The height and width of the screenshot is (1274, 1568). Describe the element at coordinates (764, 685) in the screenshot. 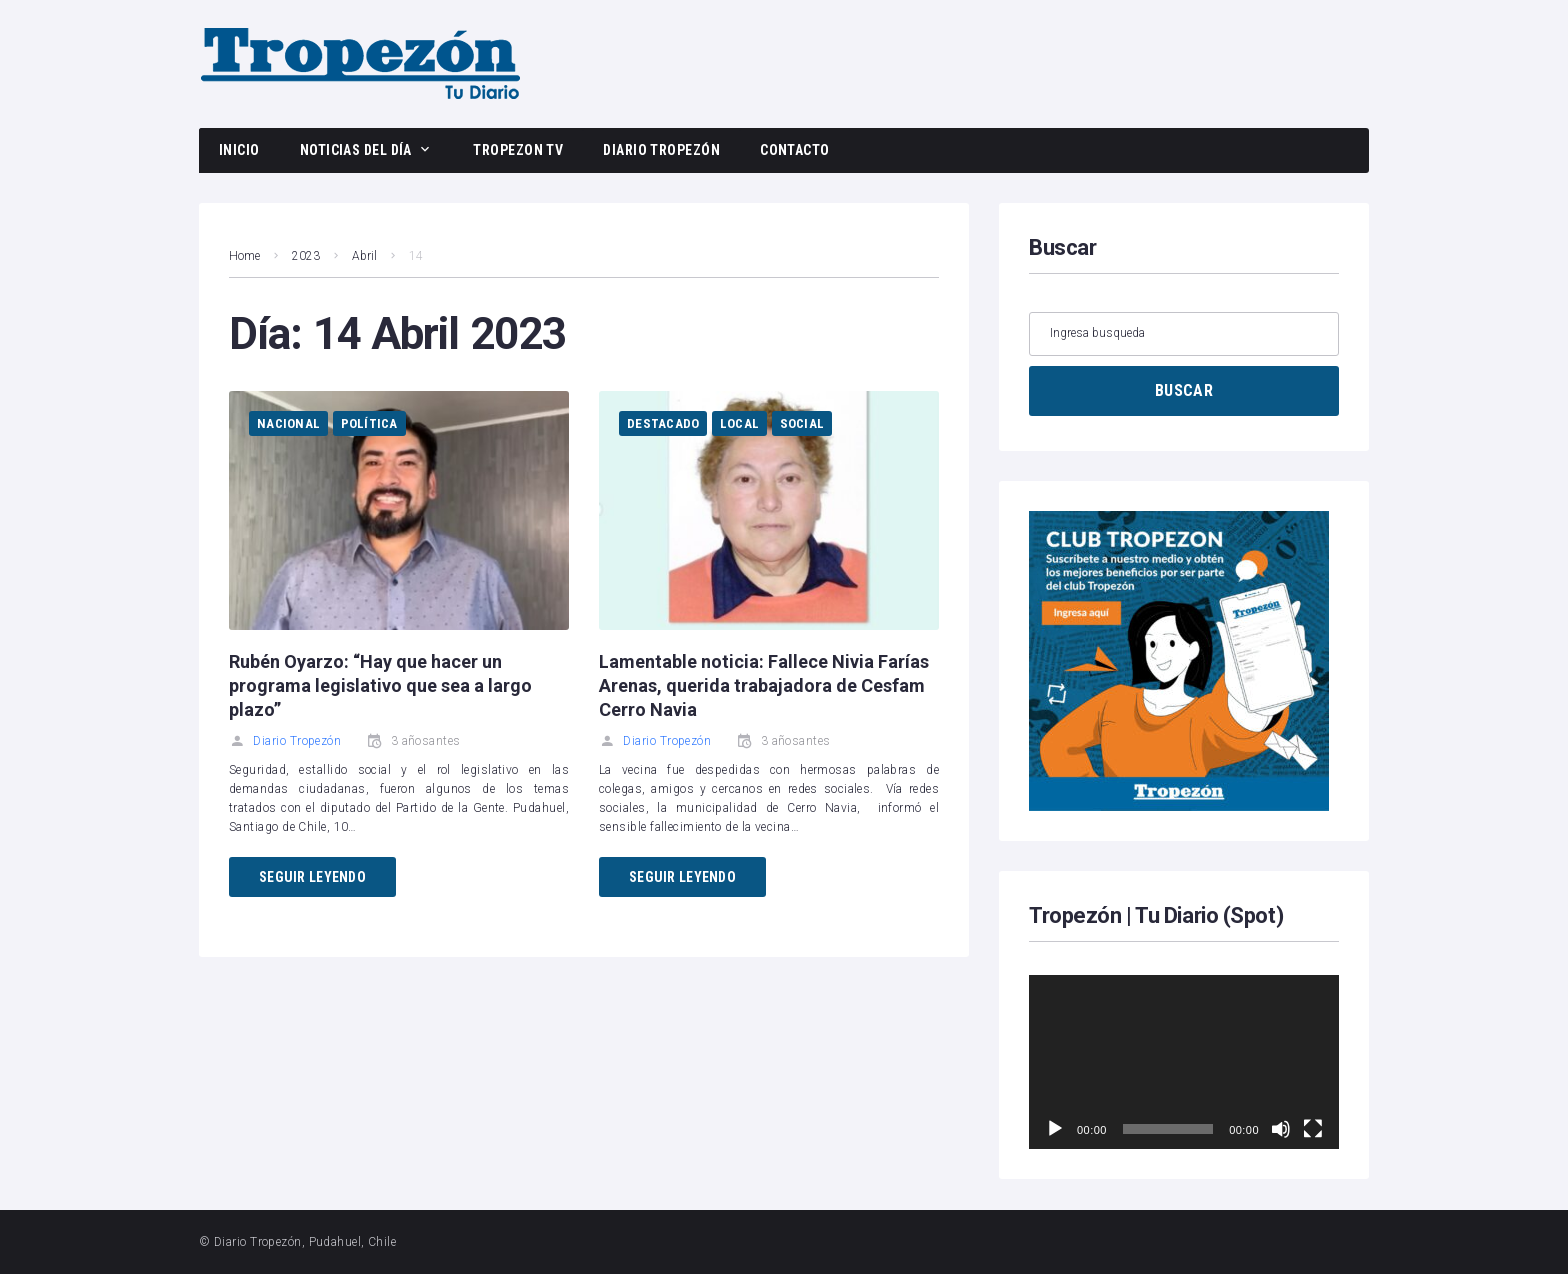

I see `Lamentable noticia: Fallece Nivia Farías Arenas, querida trabajadora de Cesfam Cerro Navia` at that location.